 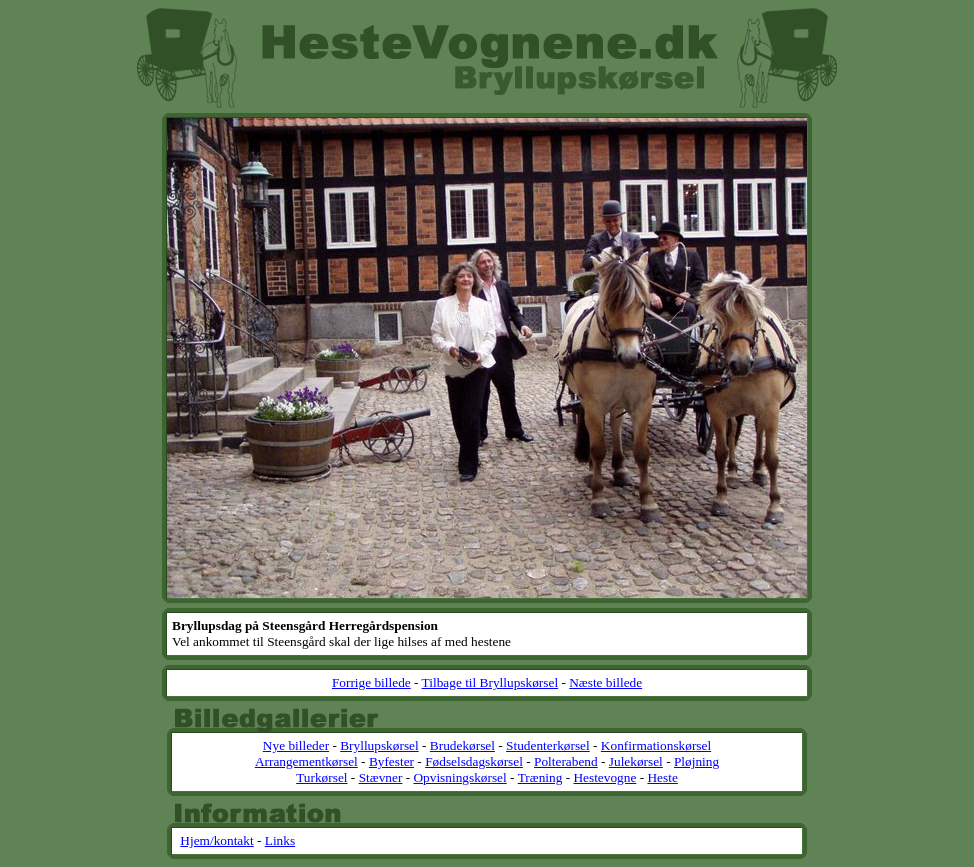 I want to click on Hjem/kontakt, so click(x=216, y=840).